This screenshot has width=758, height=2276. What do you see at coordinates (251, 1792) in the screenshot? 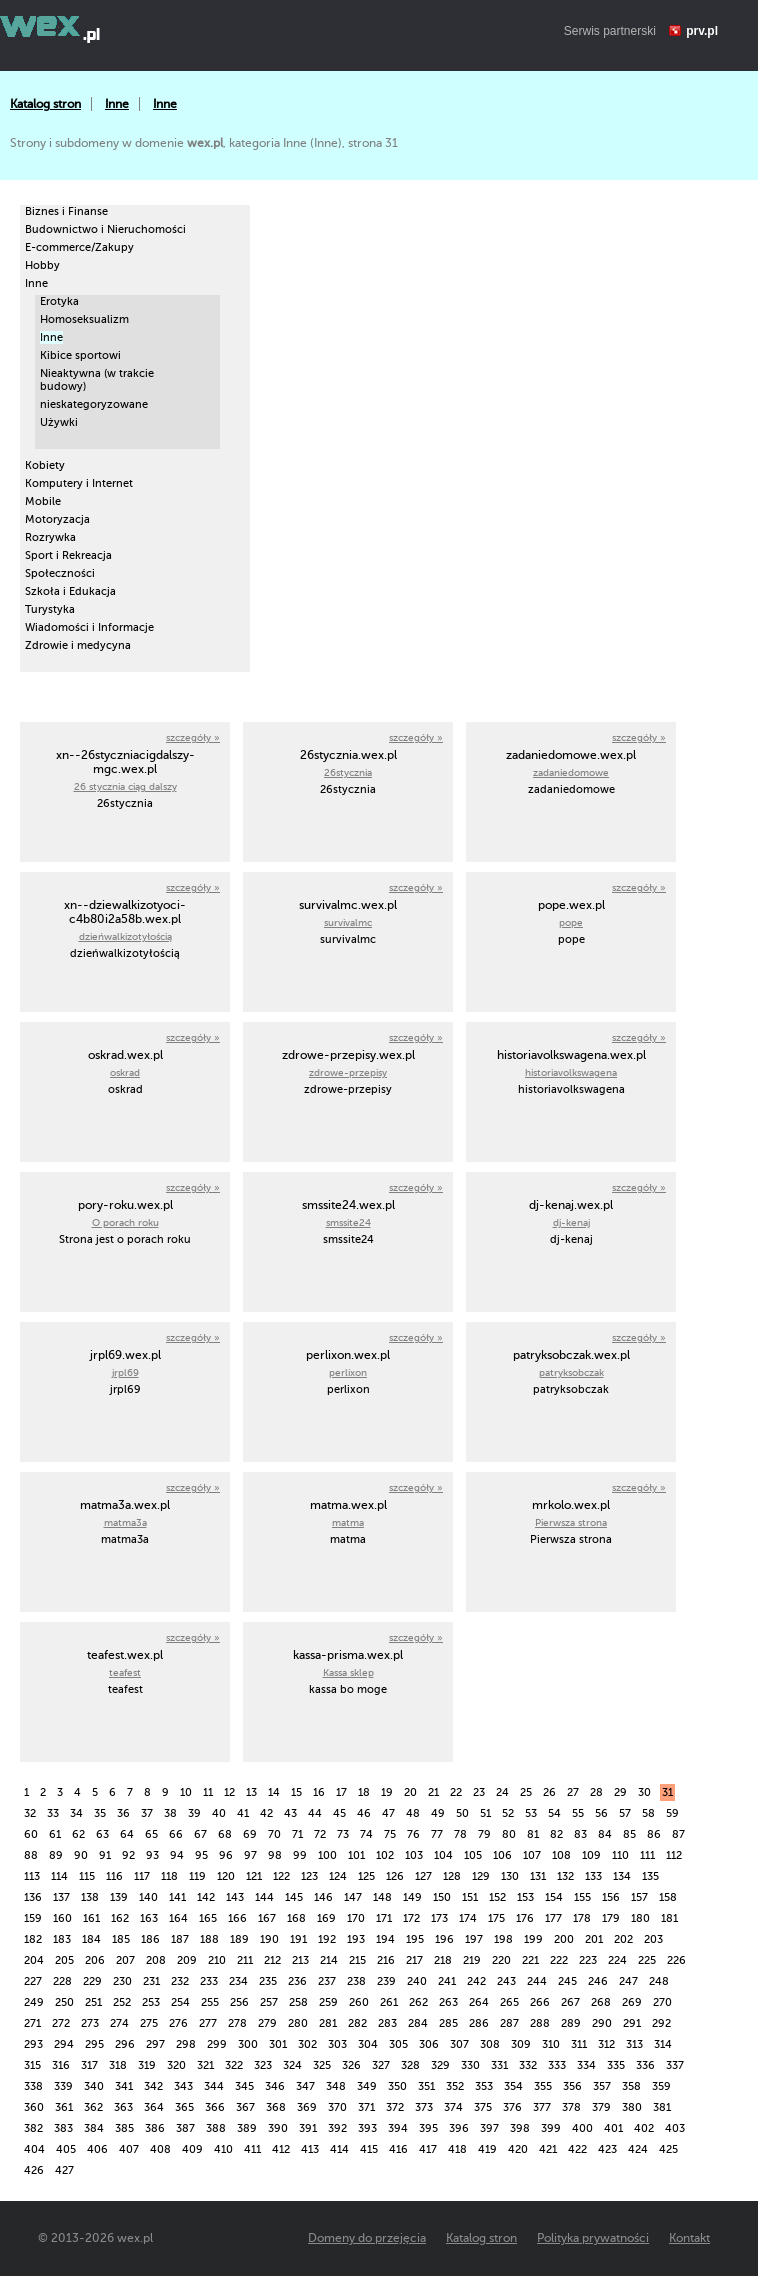
I see `13` at bounding box center [251, 1792].